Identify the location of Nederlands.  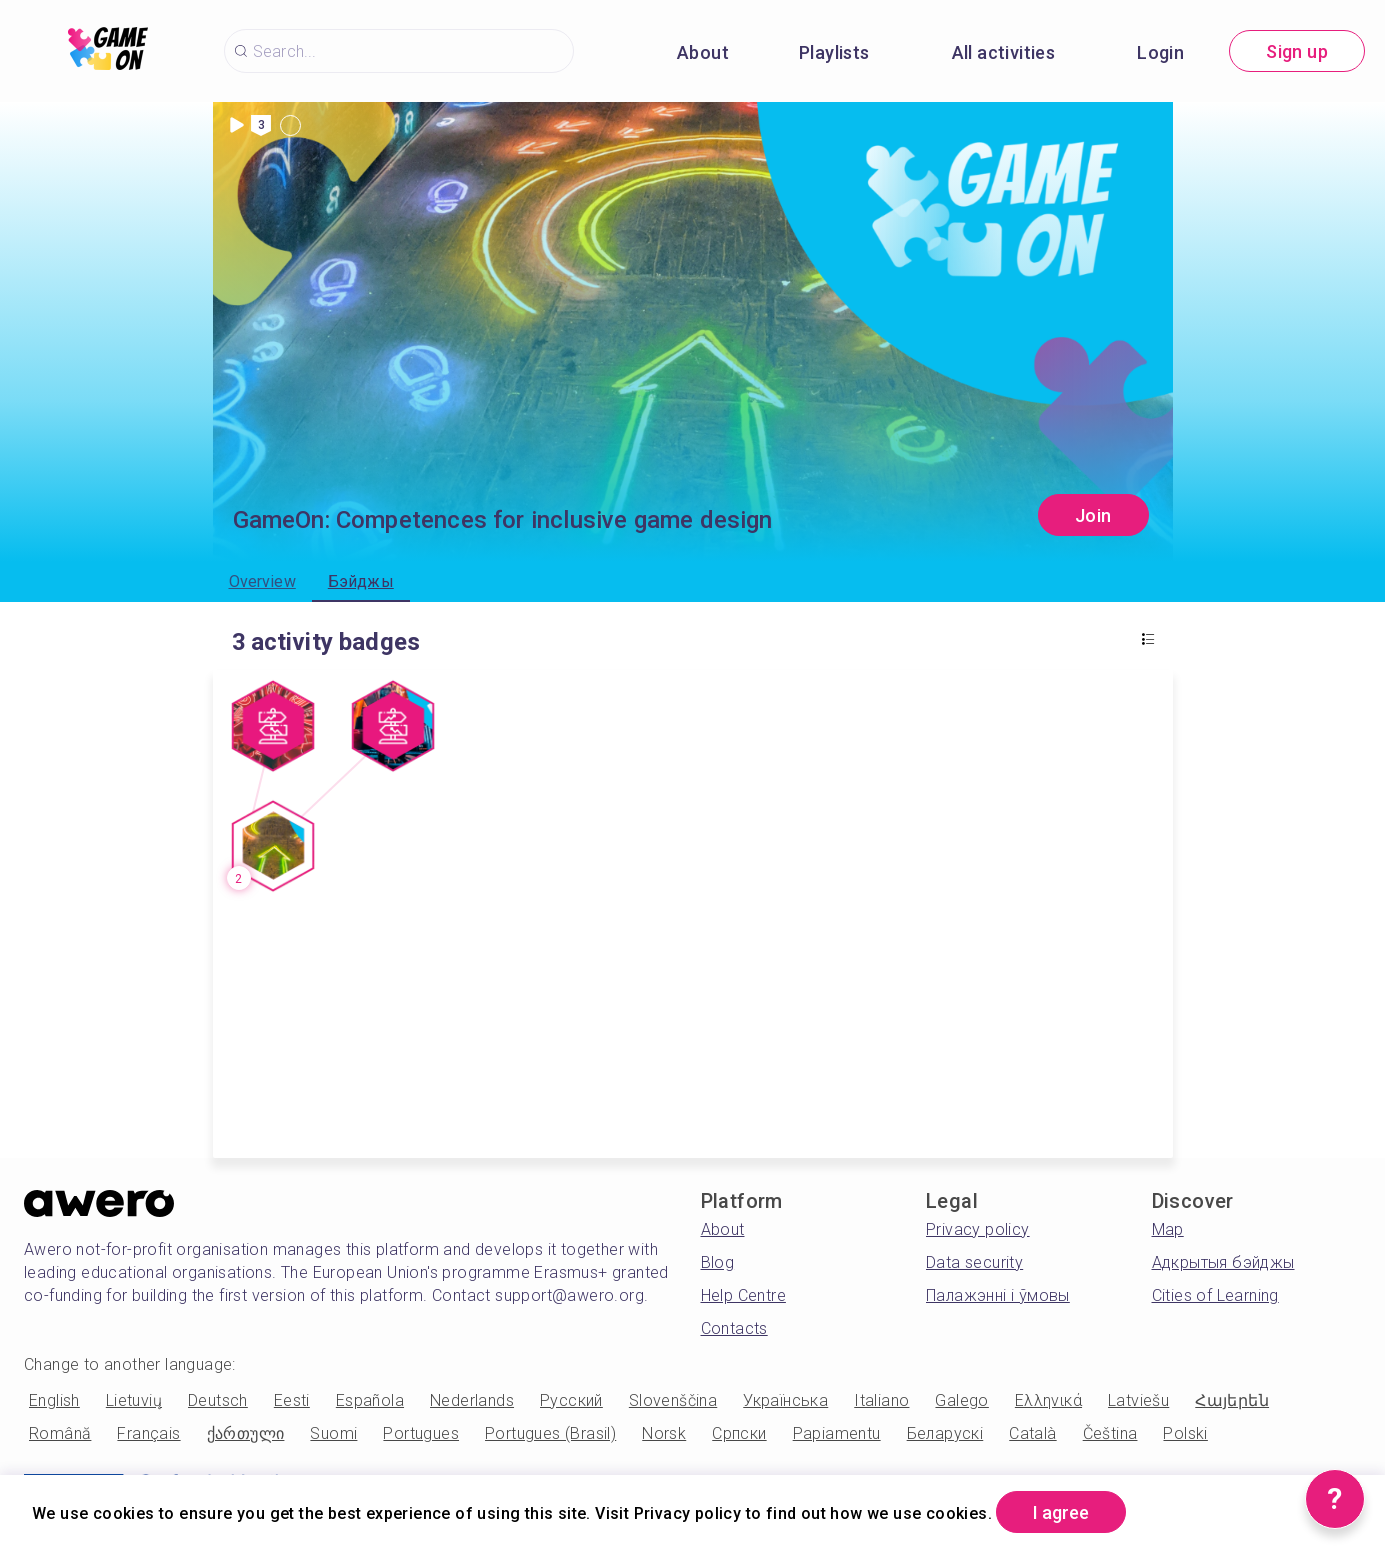
(472, 1400).